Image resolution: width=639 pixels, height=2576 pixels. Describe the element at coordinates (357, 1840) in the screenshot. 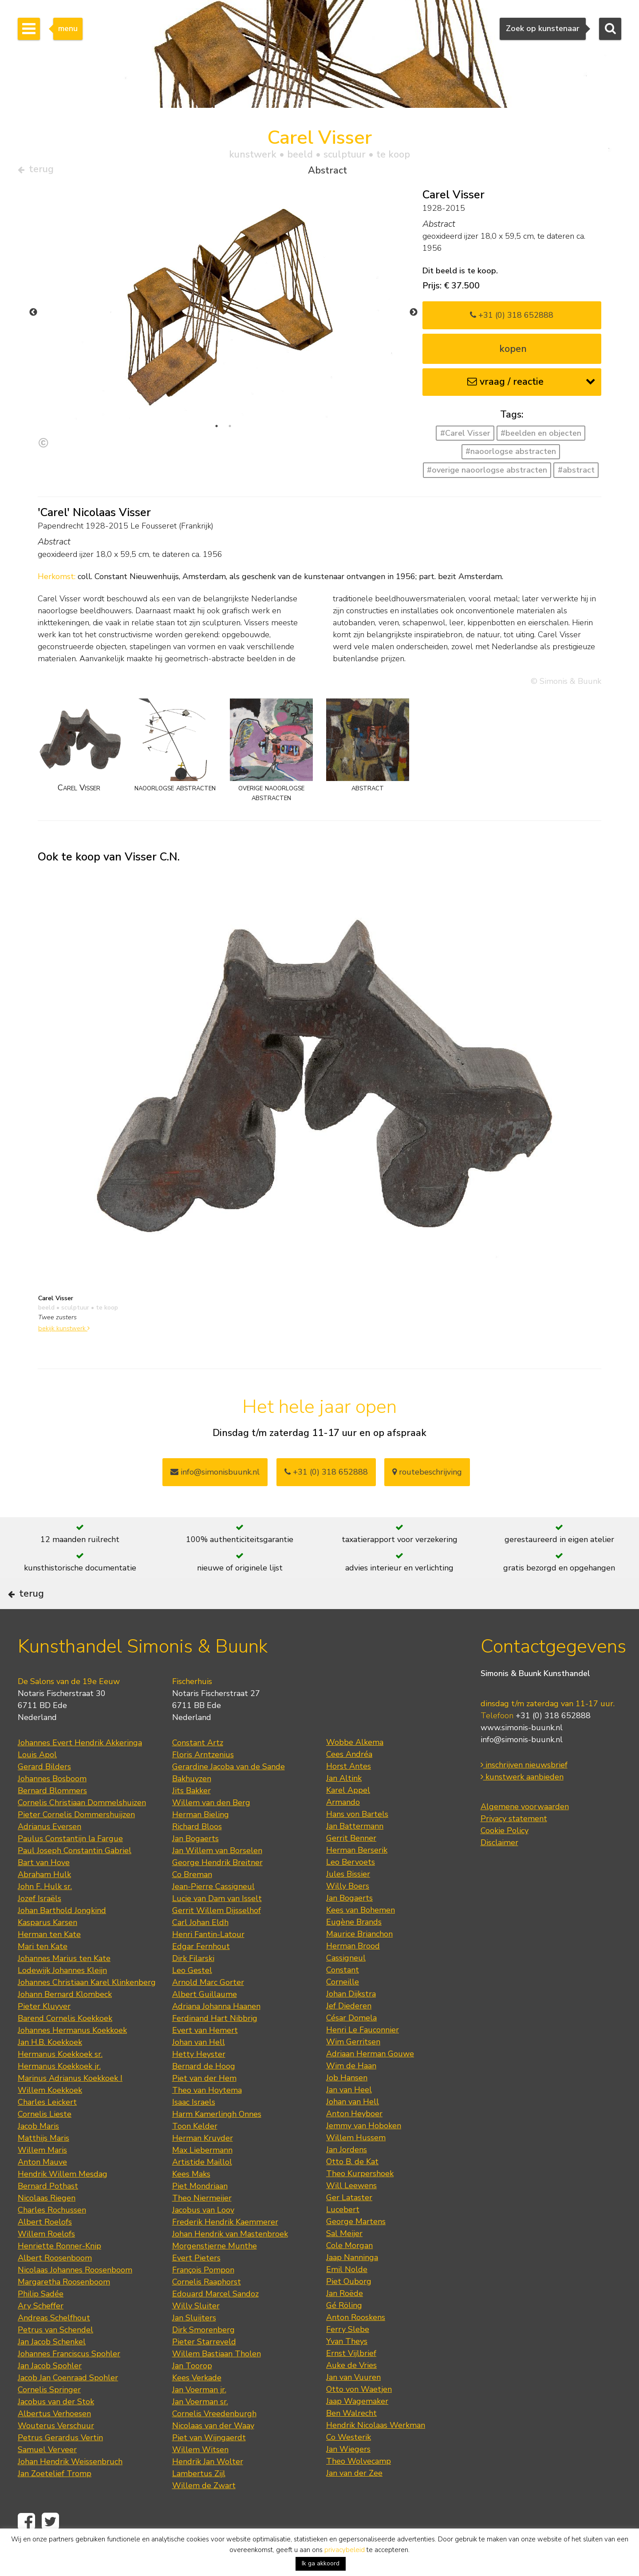

I see `Hans von Bartels` at that location.